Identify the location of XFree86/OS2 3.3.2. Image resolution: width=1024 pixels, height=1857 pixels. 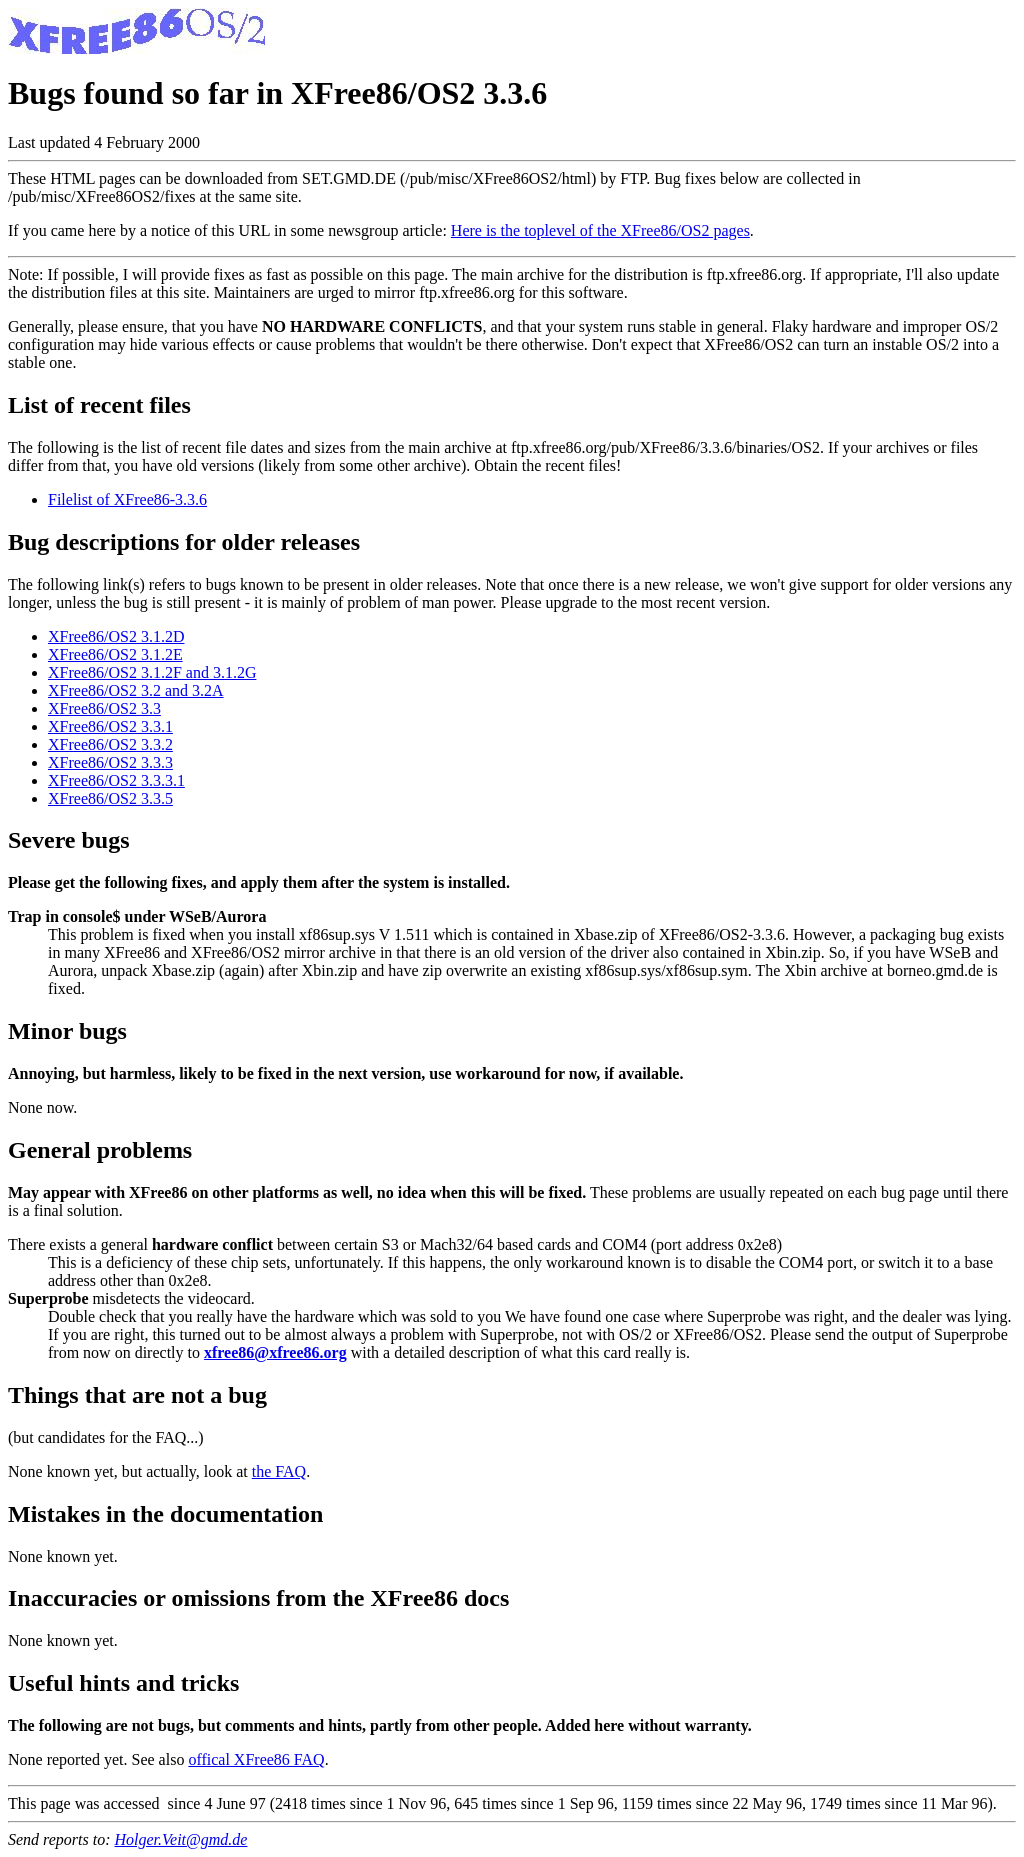
(110, 744).